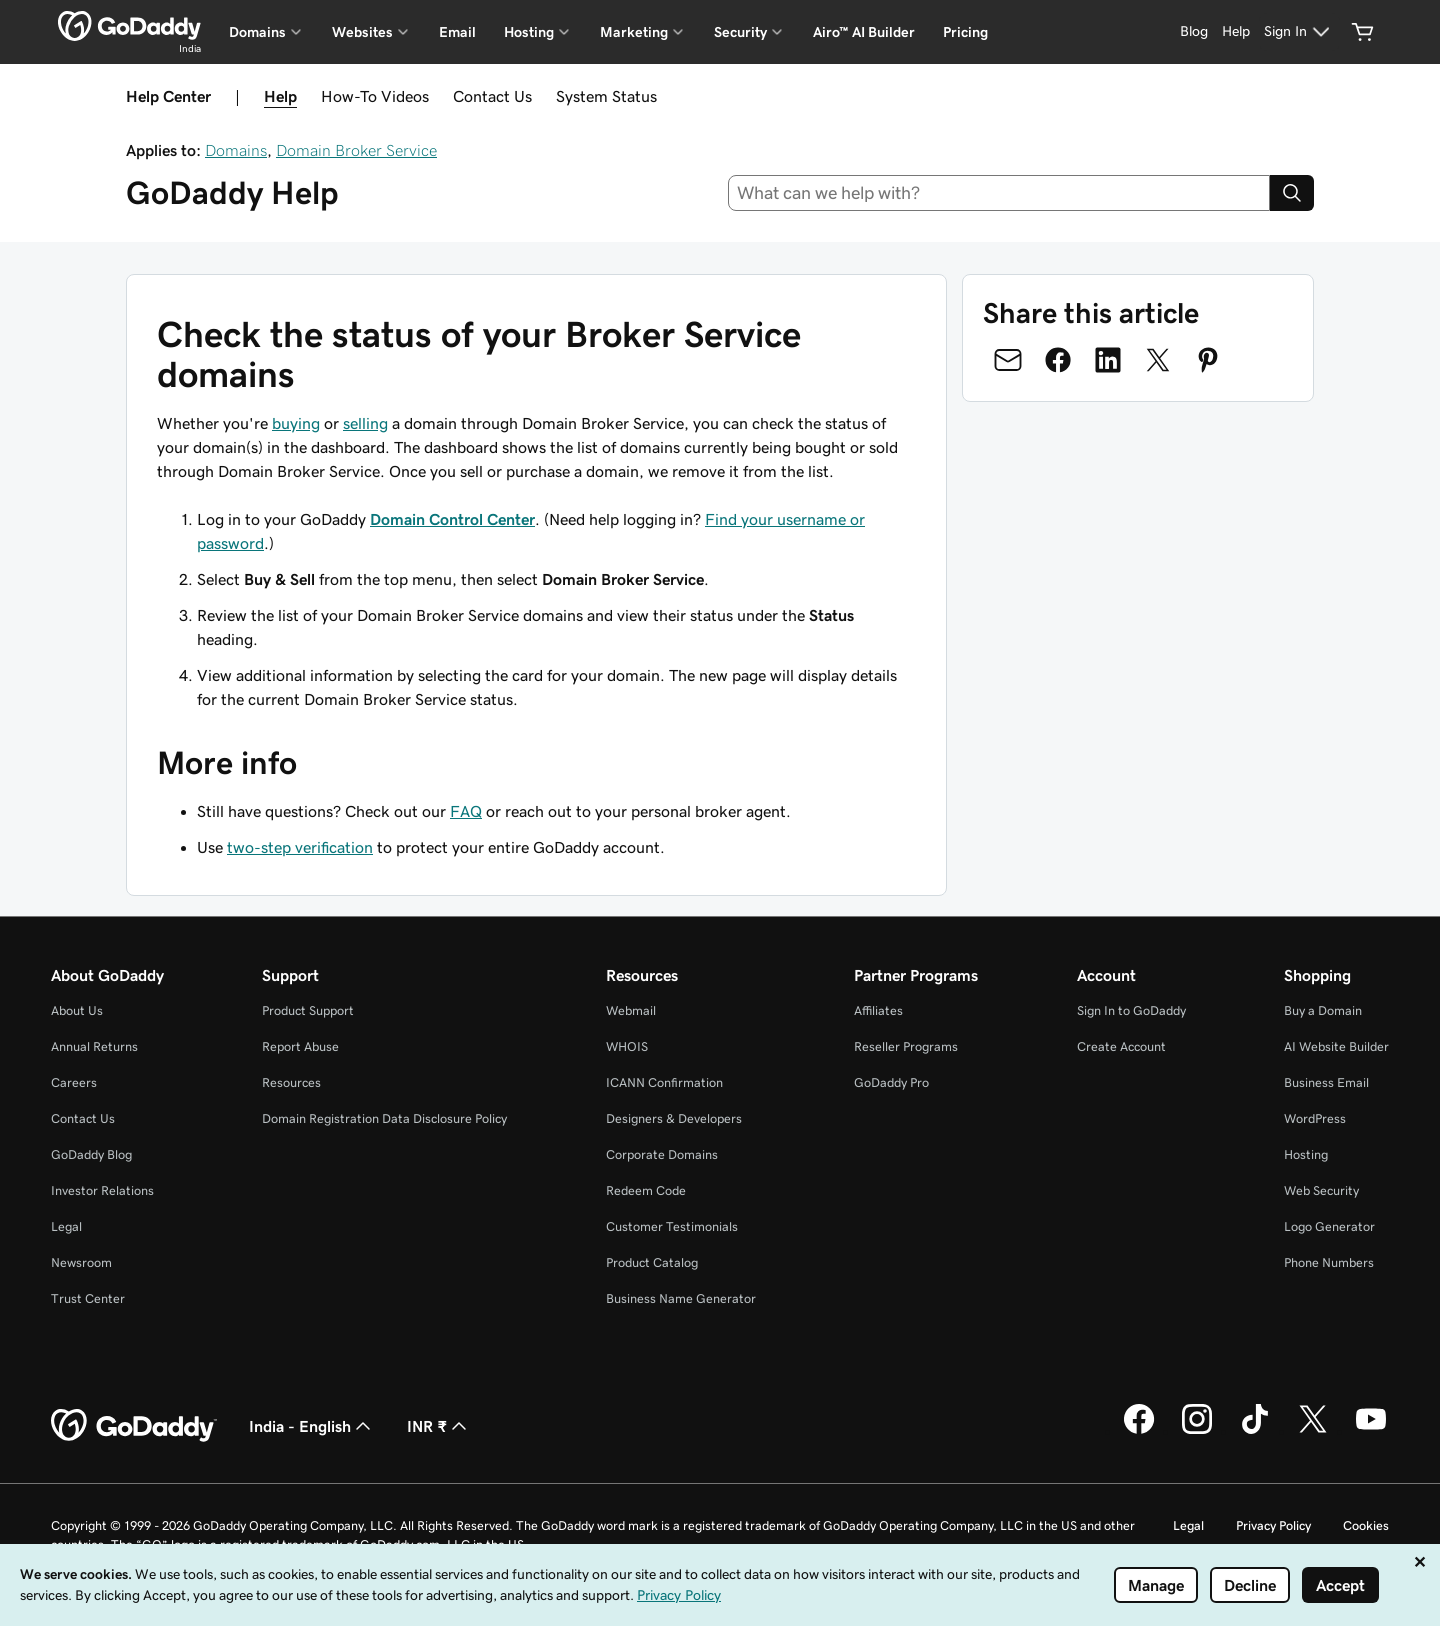 This screenshot has width=1440, height=1626. What do you see at coordinates (296, 423) in the screenshot?
I see `buying` at bounding box center [296, 423].